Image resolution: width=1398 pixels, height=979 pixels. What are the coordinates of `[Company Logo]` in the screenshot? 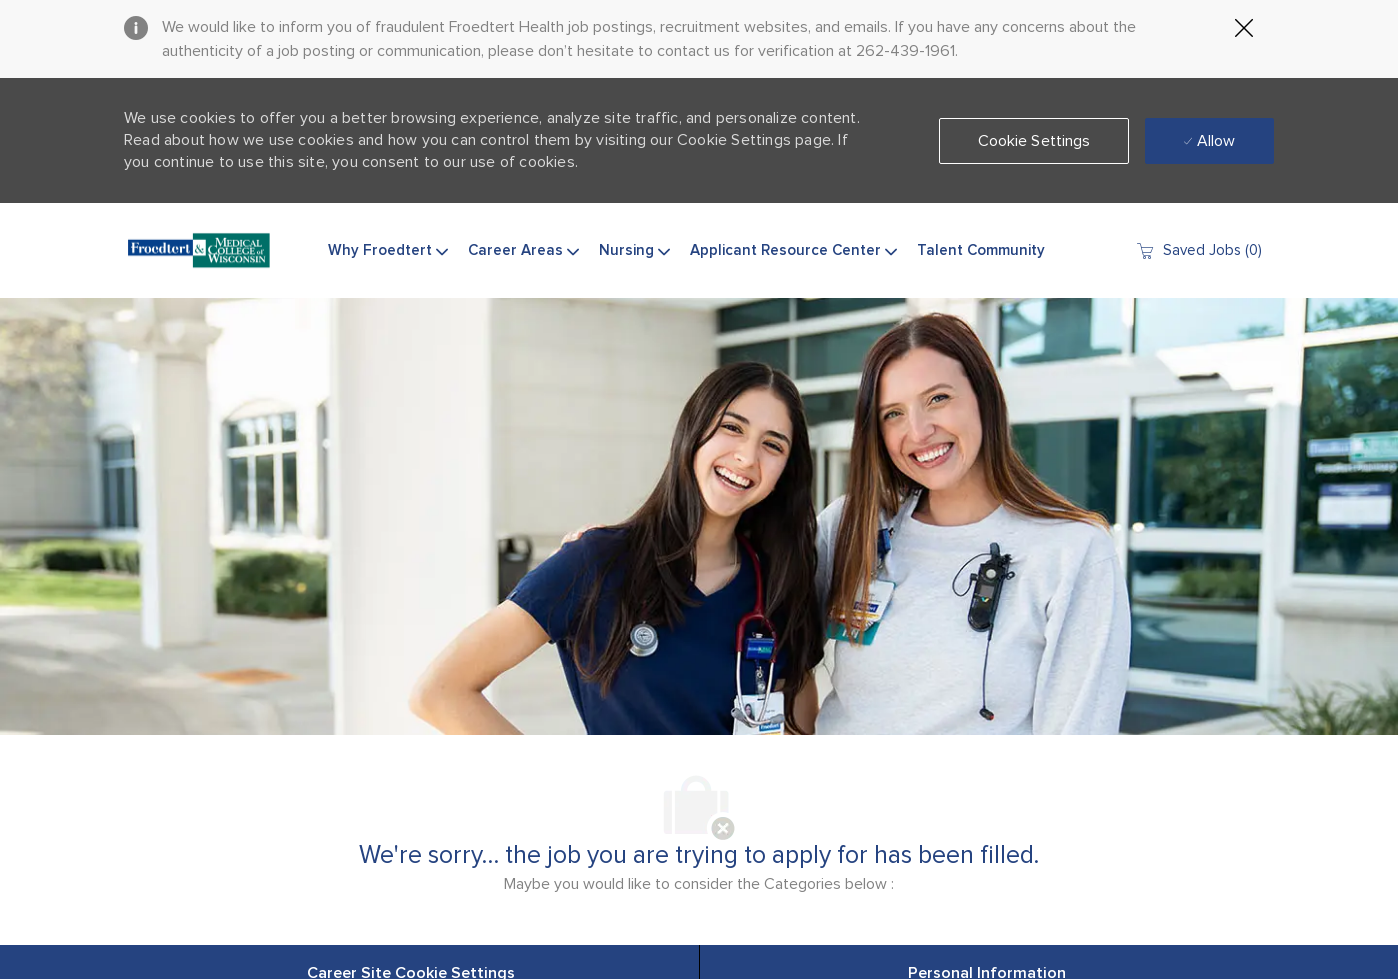 It's located at (199, 251).